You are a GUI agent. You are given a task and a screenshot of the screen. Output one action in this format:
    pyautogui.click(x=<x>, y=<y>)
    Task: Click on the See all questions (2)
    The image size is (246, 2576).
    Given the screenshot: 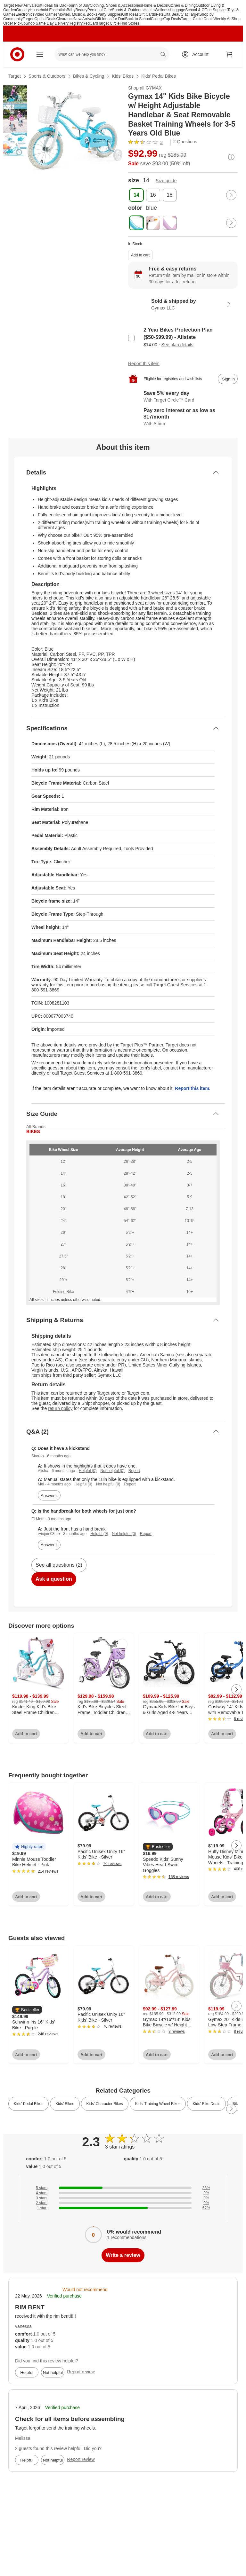 What is the action you would take?
    pyautogui.click(x=59, y=1565)
    